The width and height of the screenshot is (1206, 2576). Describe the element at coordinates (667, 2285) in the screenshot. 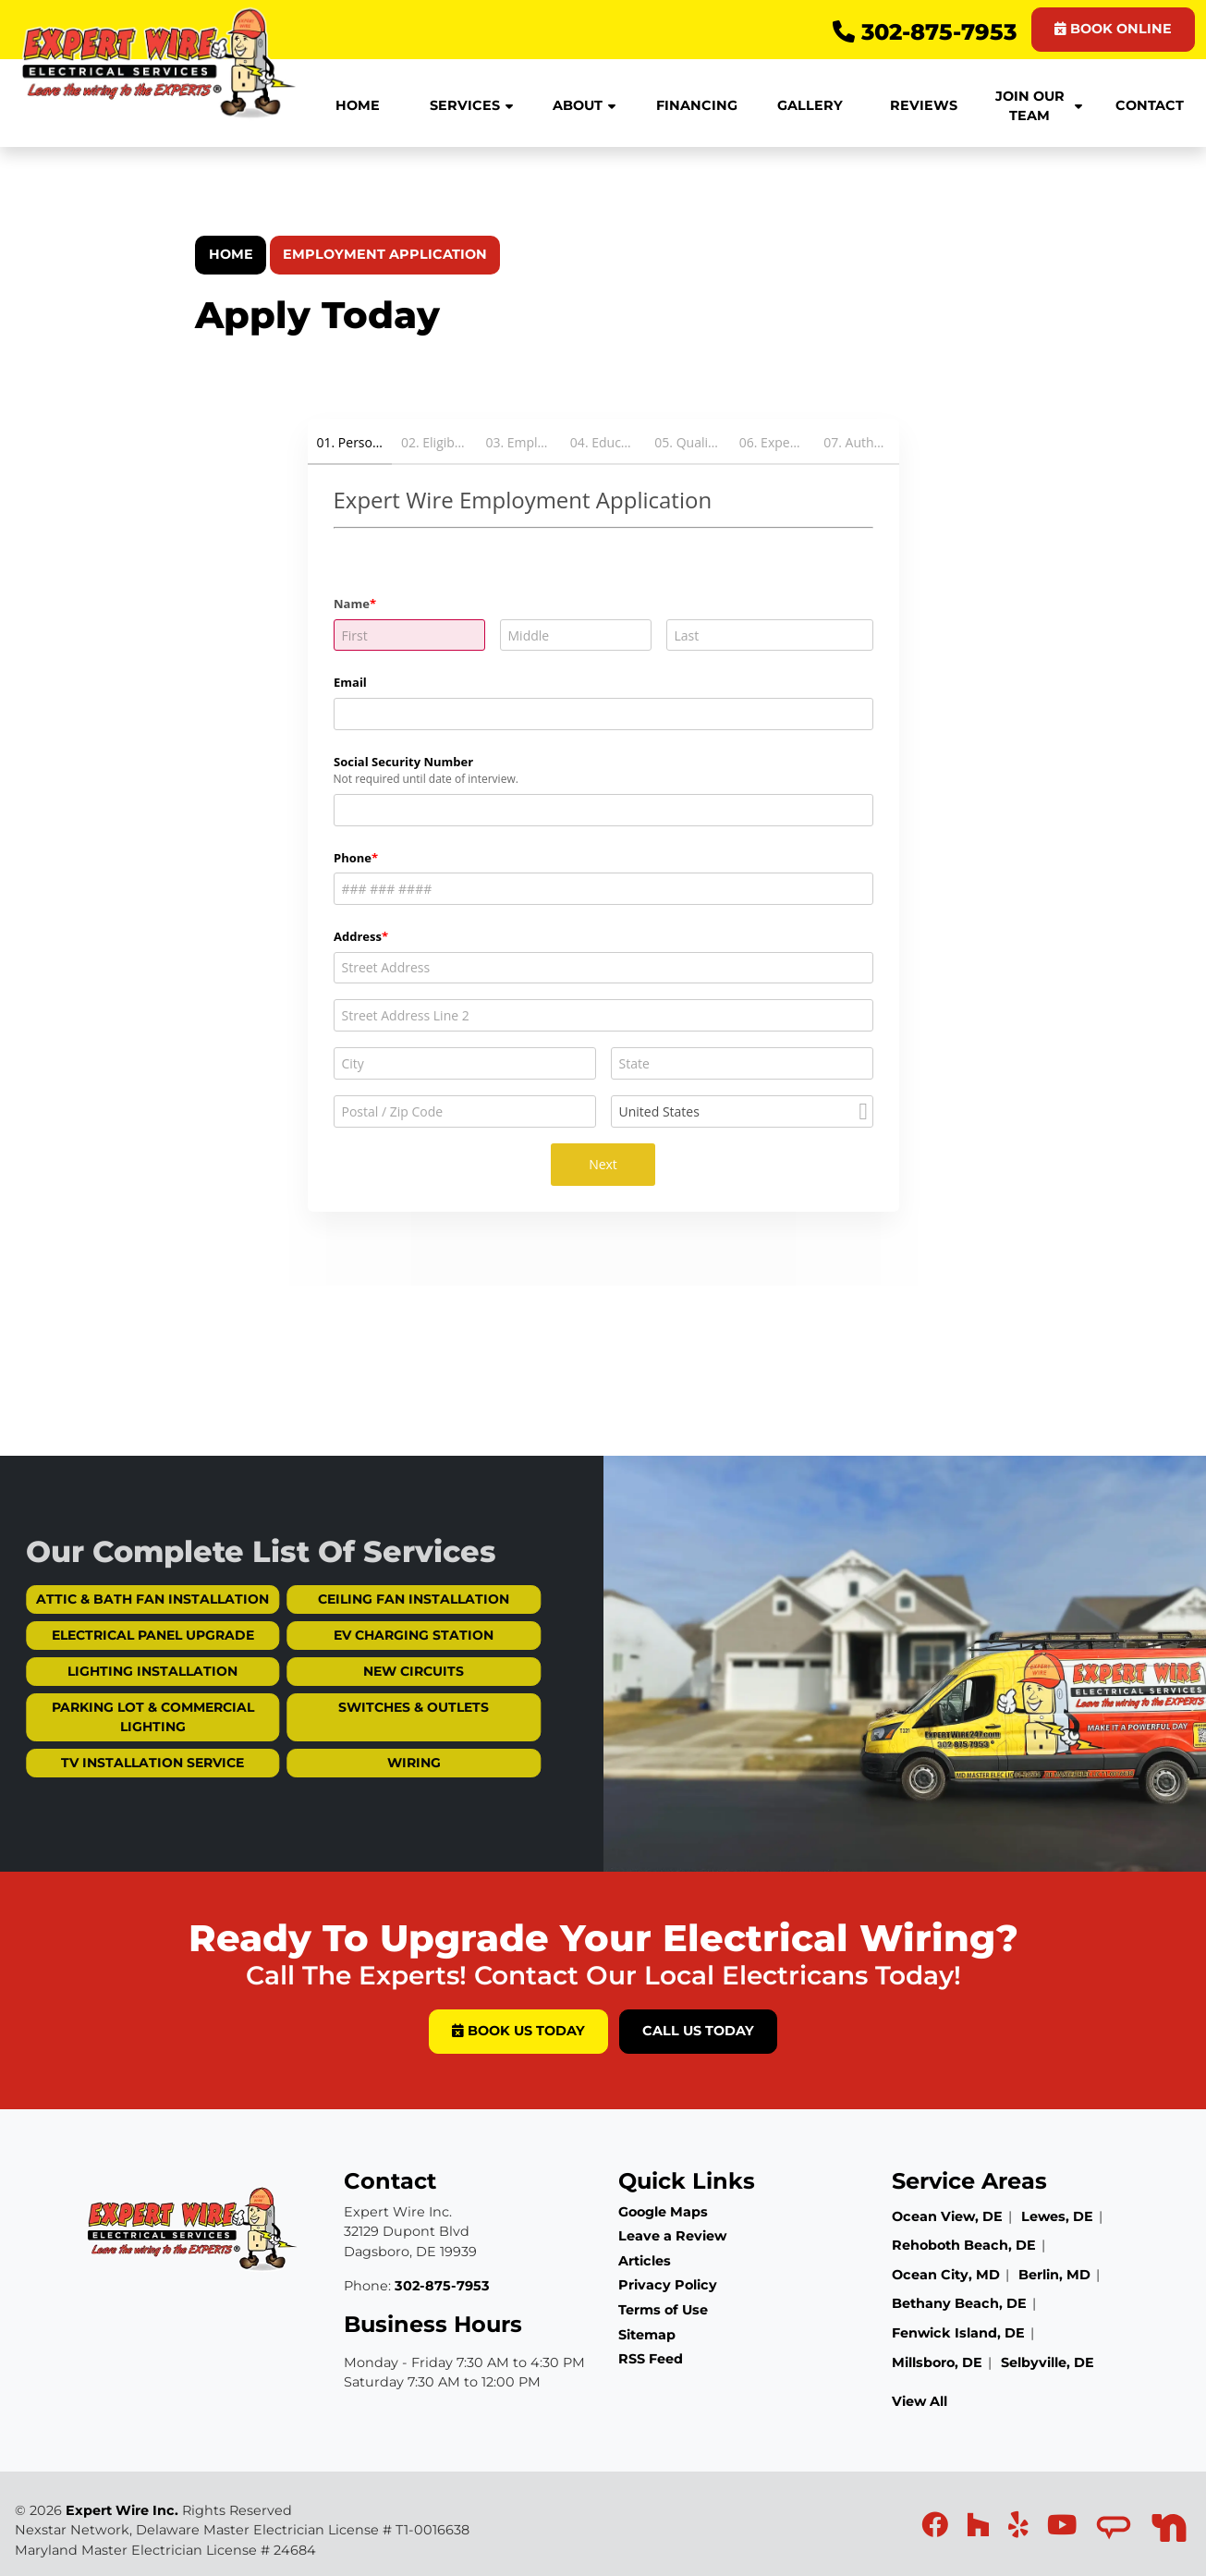

I see `Privacy Policy` at that location.